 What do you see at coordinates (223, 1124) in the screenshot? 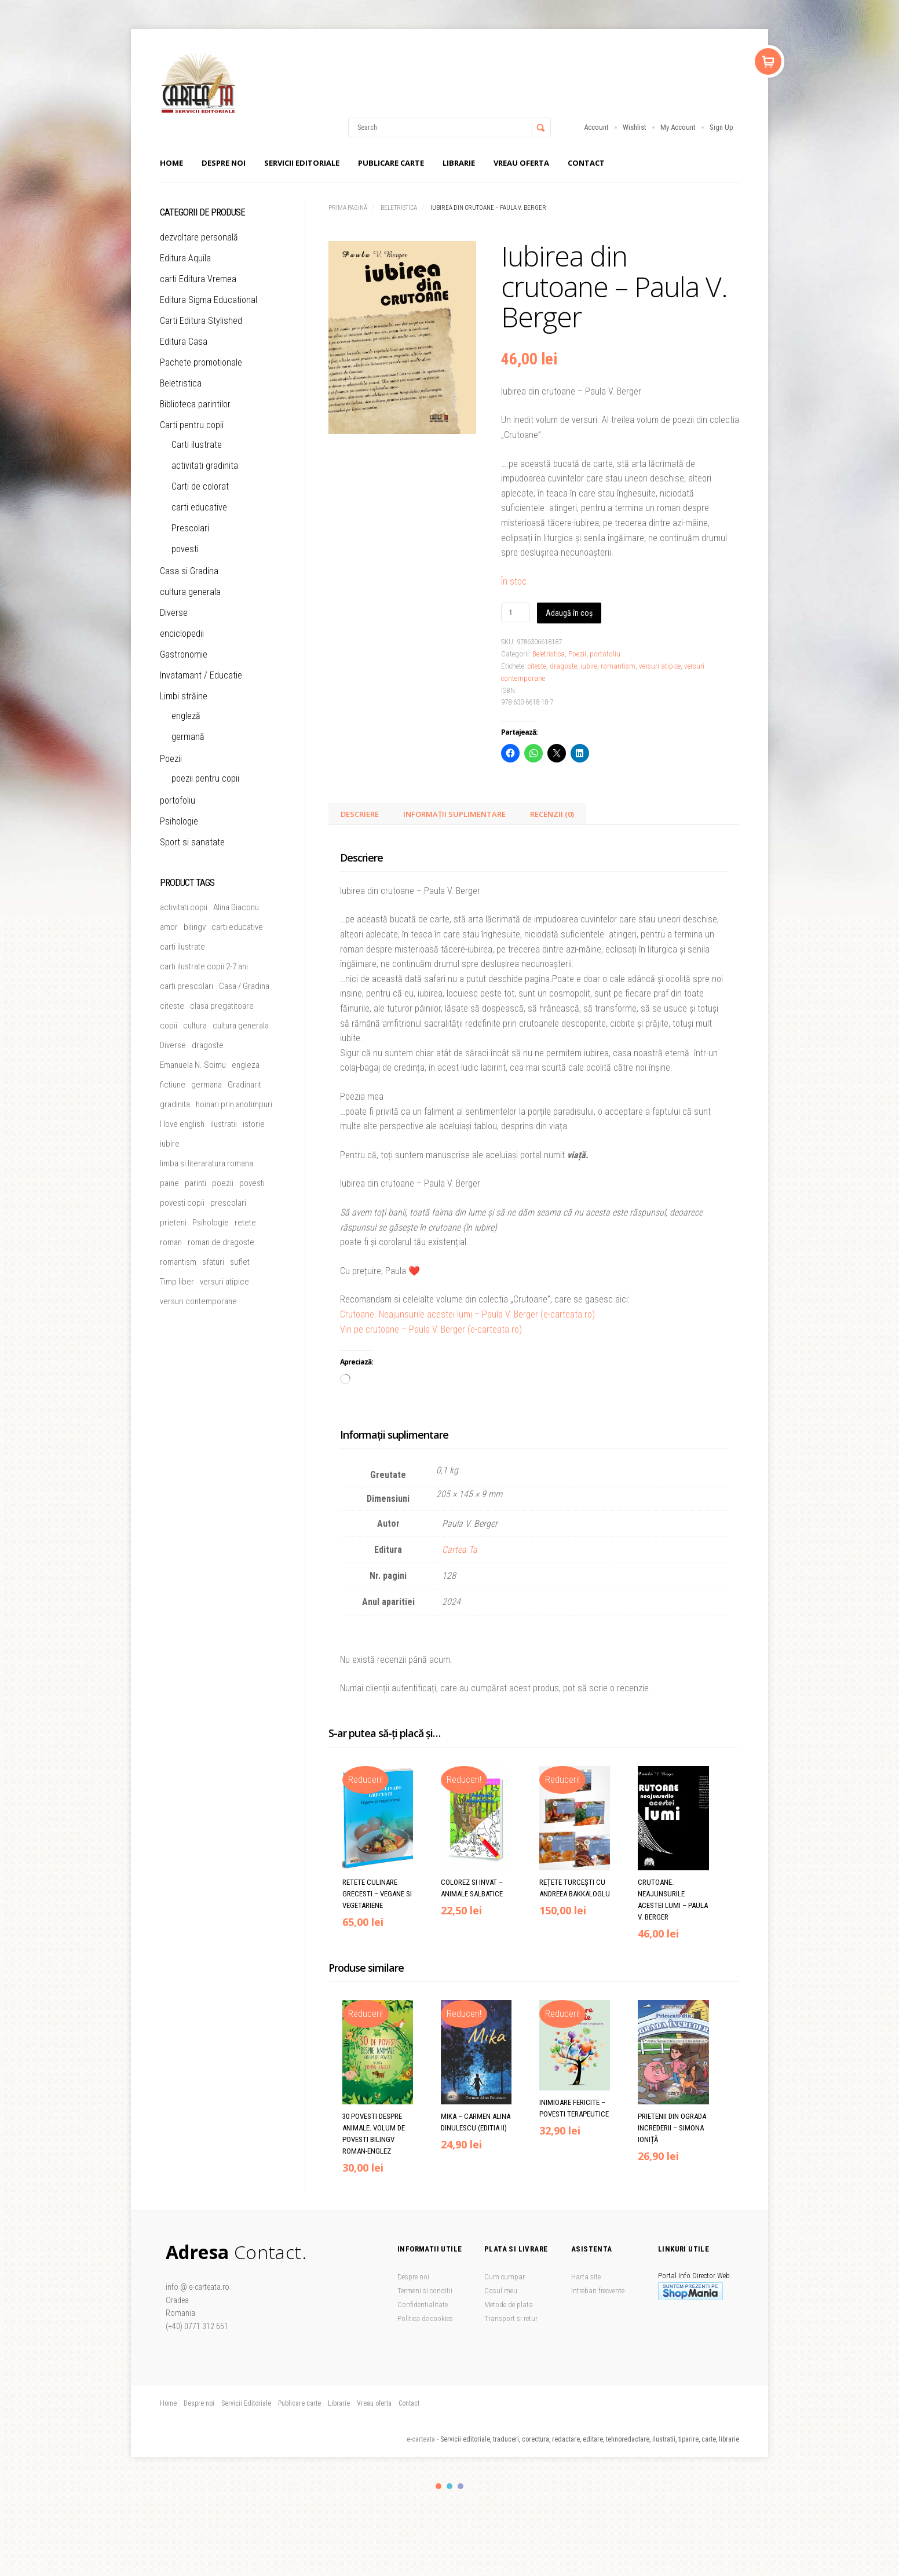
I see `ilustratii [ilustratii (32 de produse)]` at bounding box center [223, 1124].